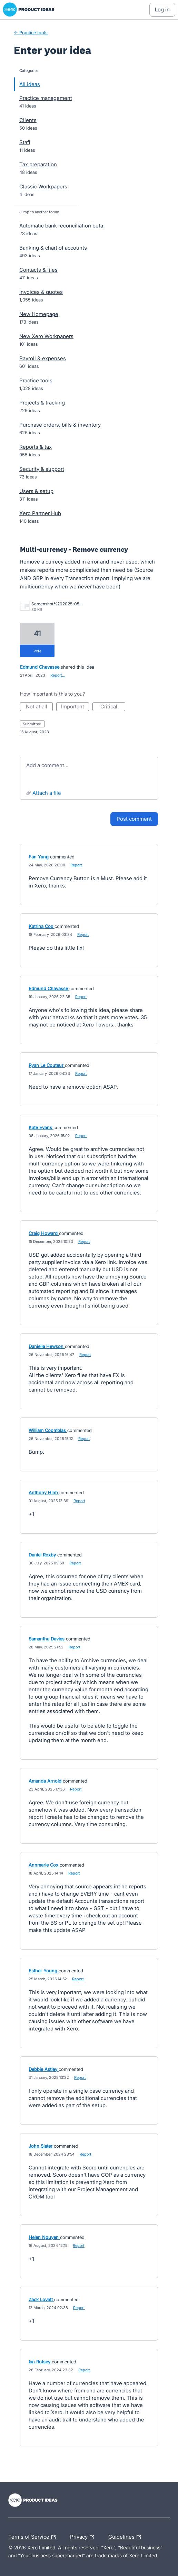  I want to click on Privacy, so click(83, 2537).